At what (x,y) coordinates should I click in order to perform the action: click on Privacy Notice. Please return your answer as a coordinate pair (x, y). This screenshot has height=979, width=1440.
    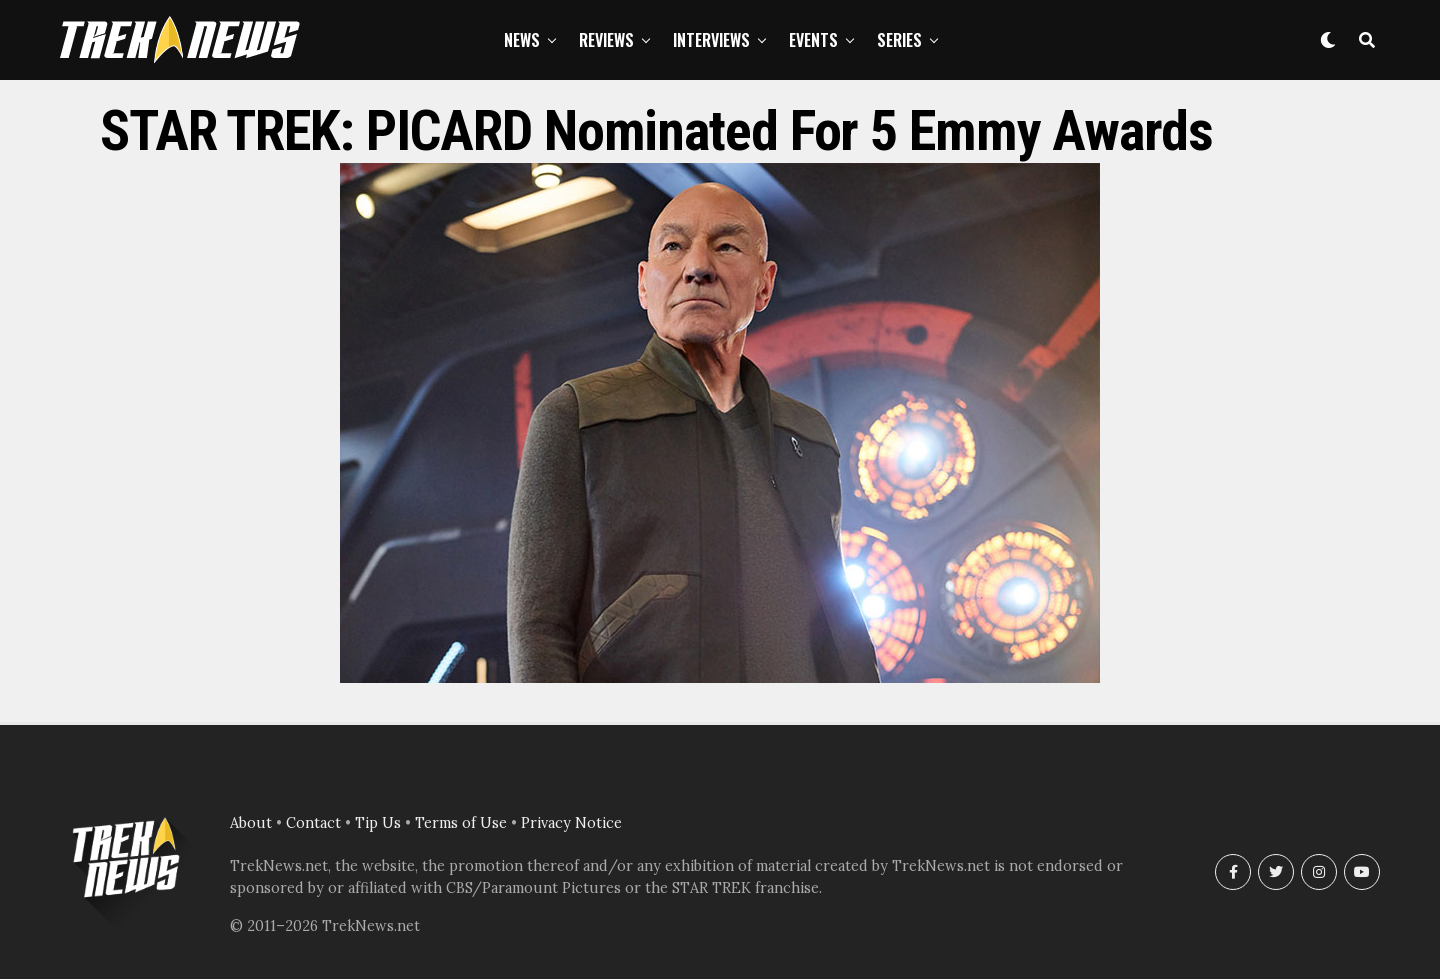
    Looking at the image, I should click on (571, 823).